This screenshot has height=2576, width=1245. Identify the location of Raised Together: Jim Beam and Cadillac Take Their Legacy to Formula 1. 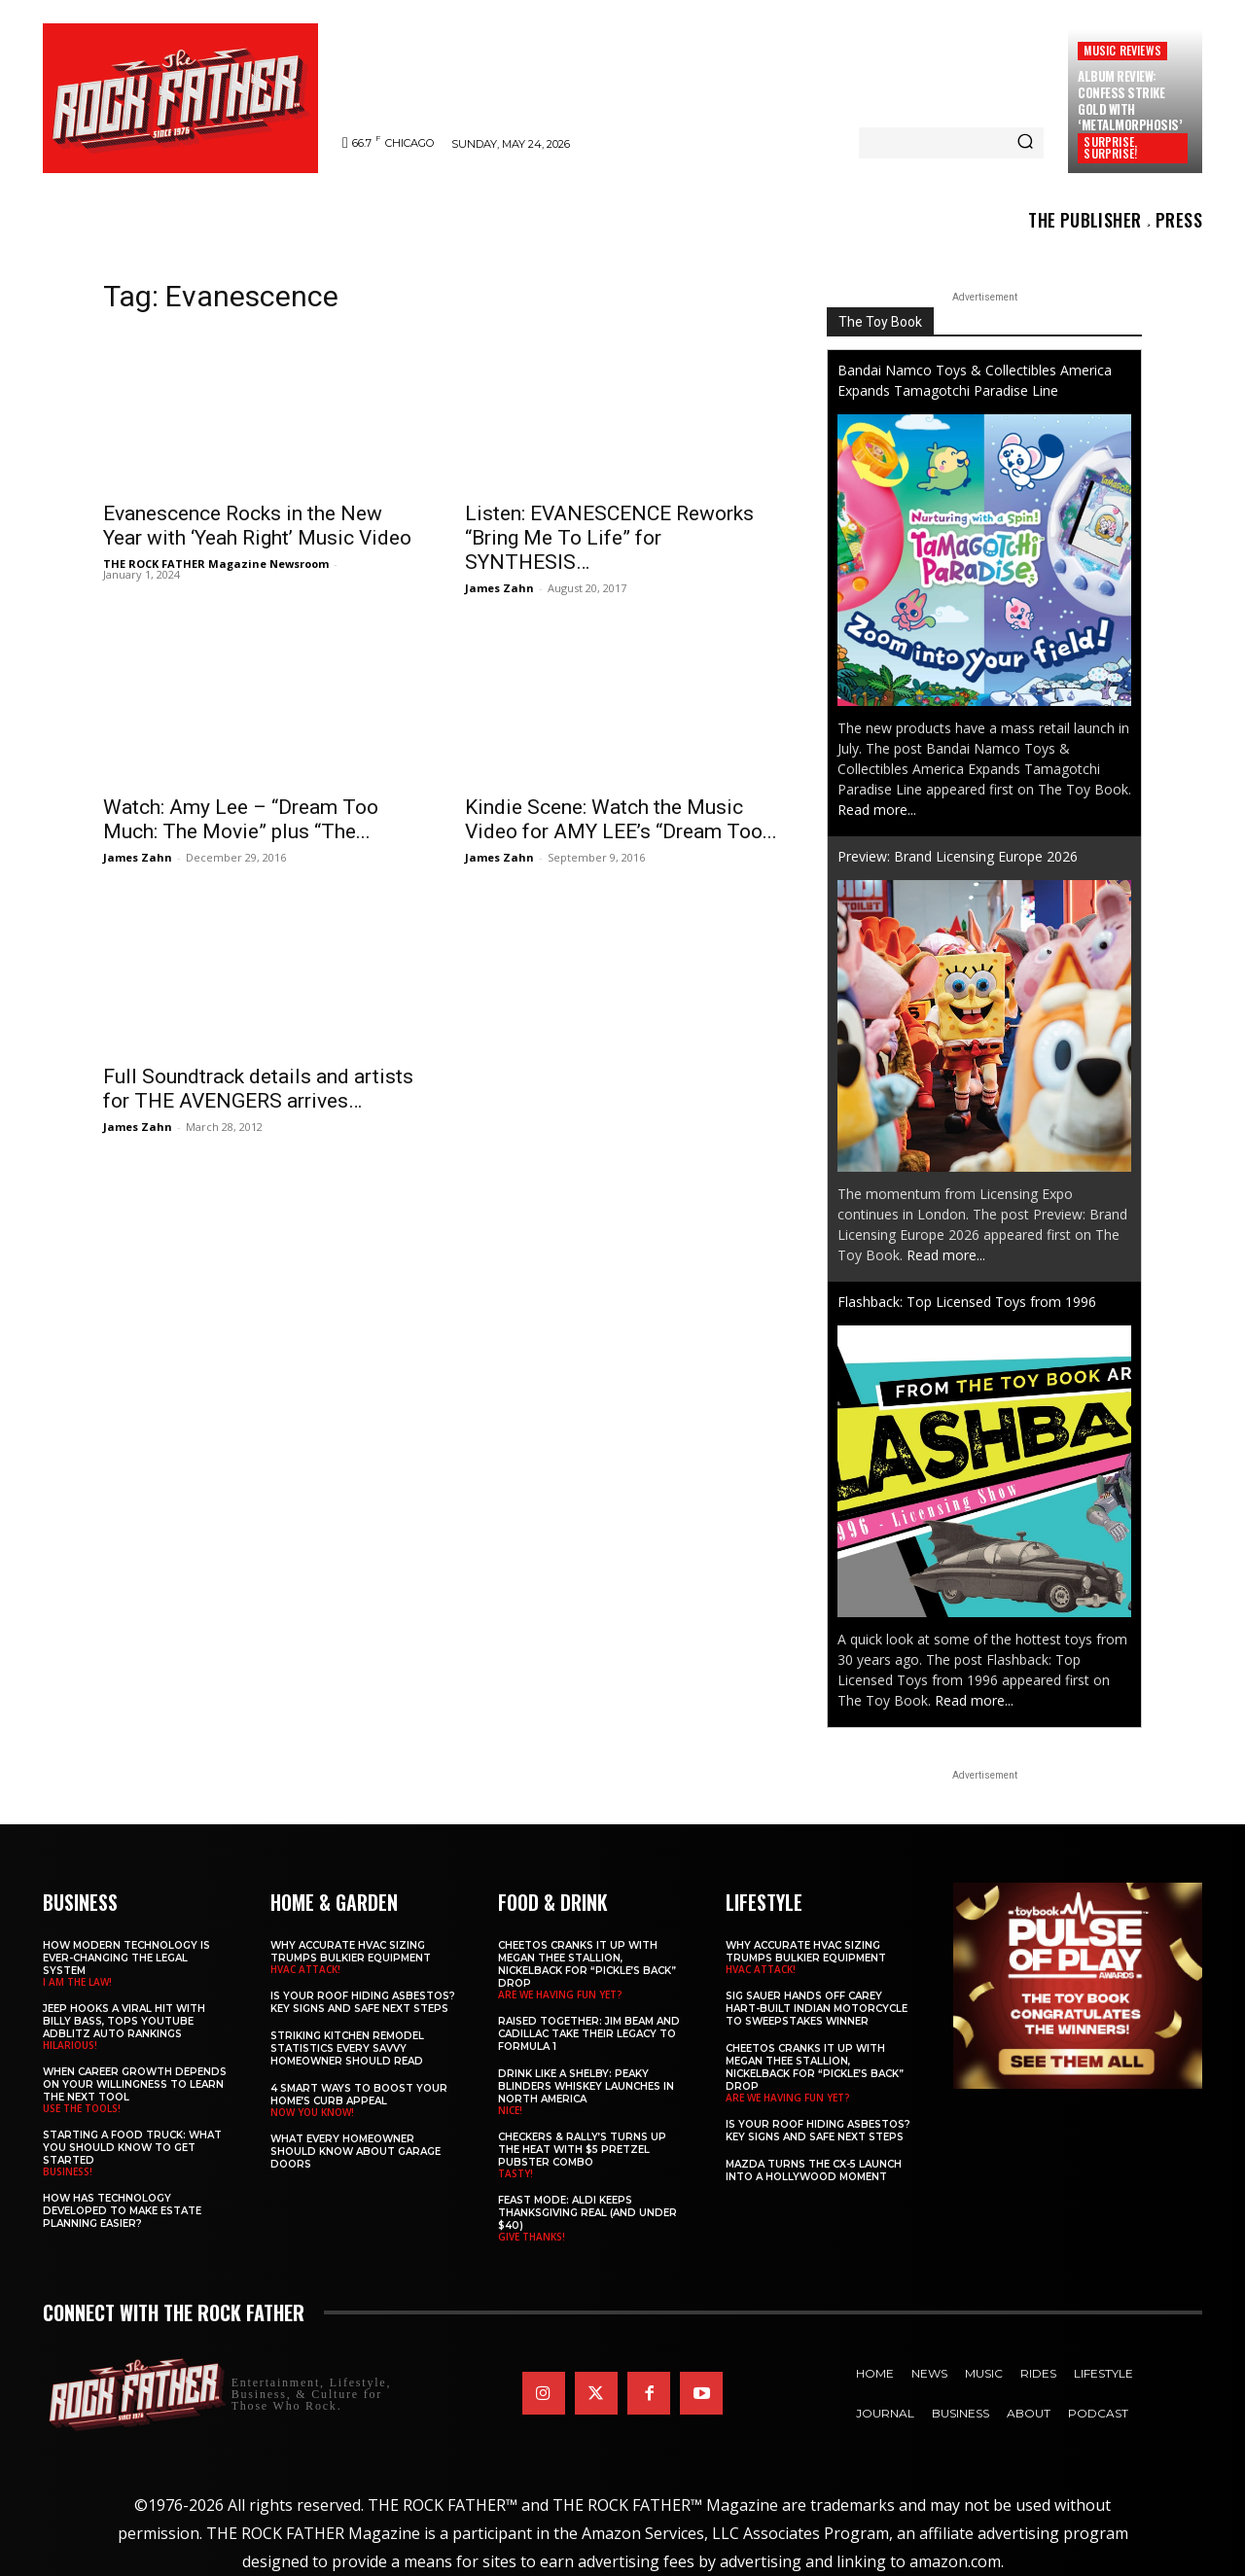
(589, 2034).